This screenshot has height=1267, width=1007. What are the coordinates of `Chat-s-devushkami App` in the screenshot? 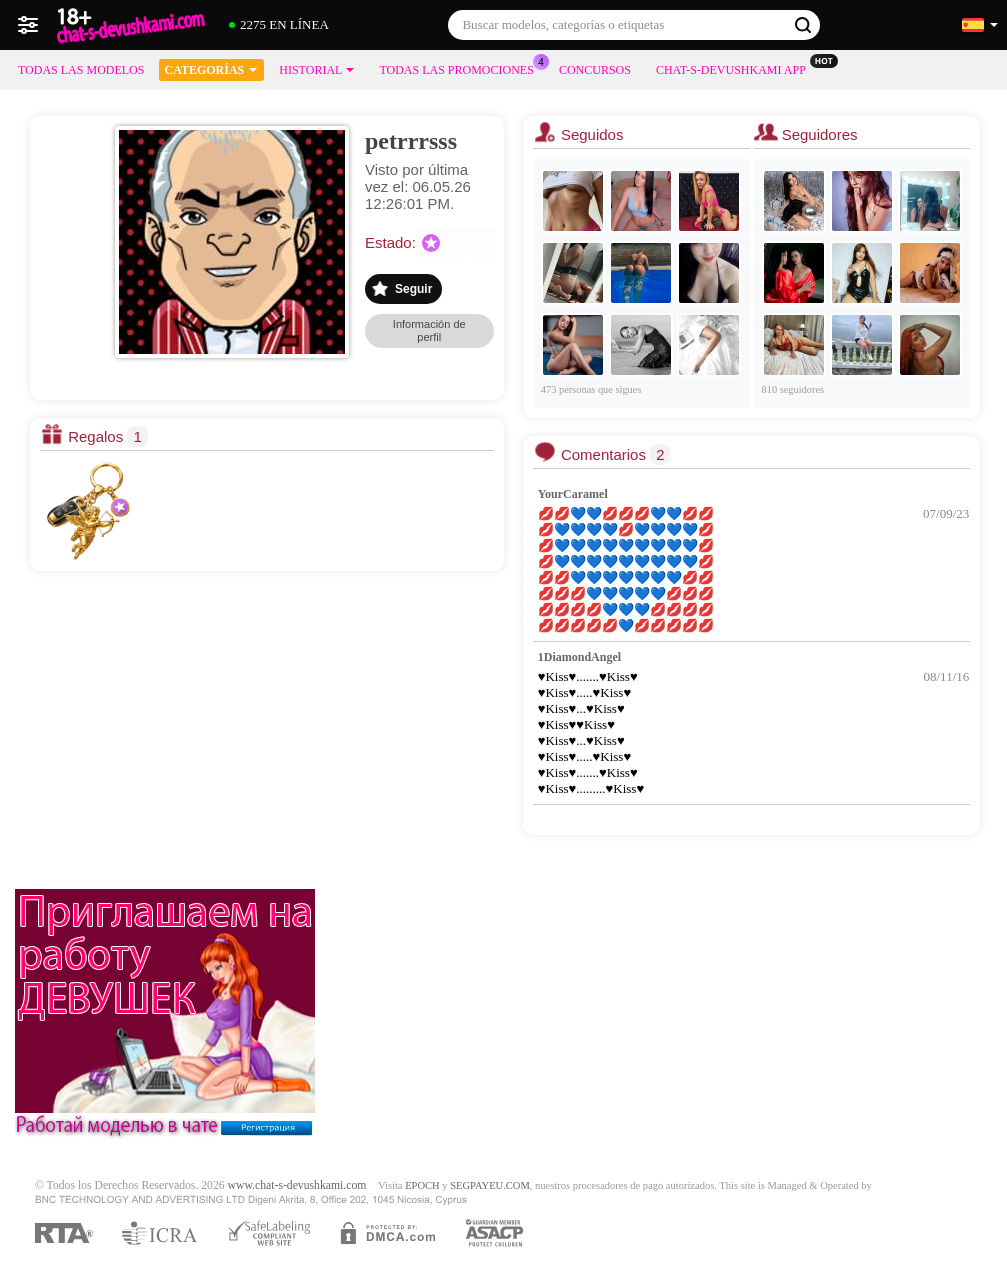 It's located at (736, 68).